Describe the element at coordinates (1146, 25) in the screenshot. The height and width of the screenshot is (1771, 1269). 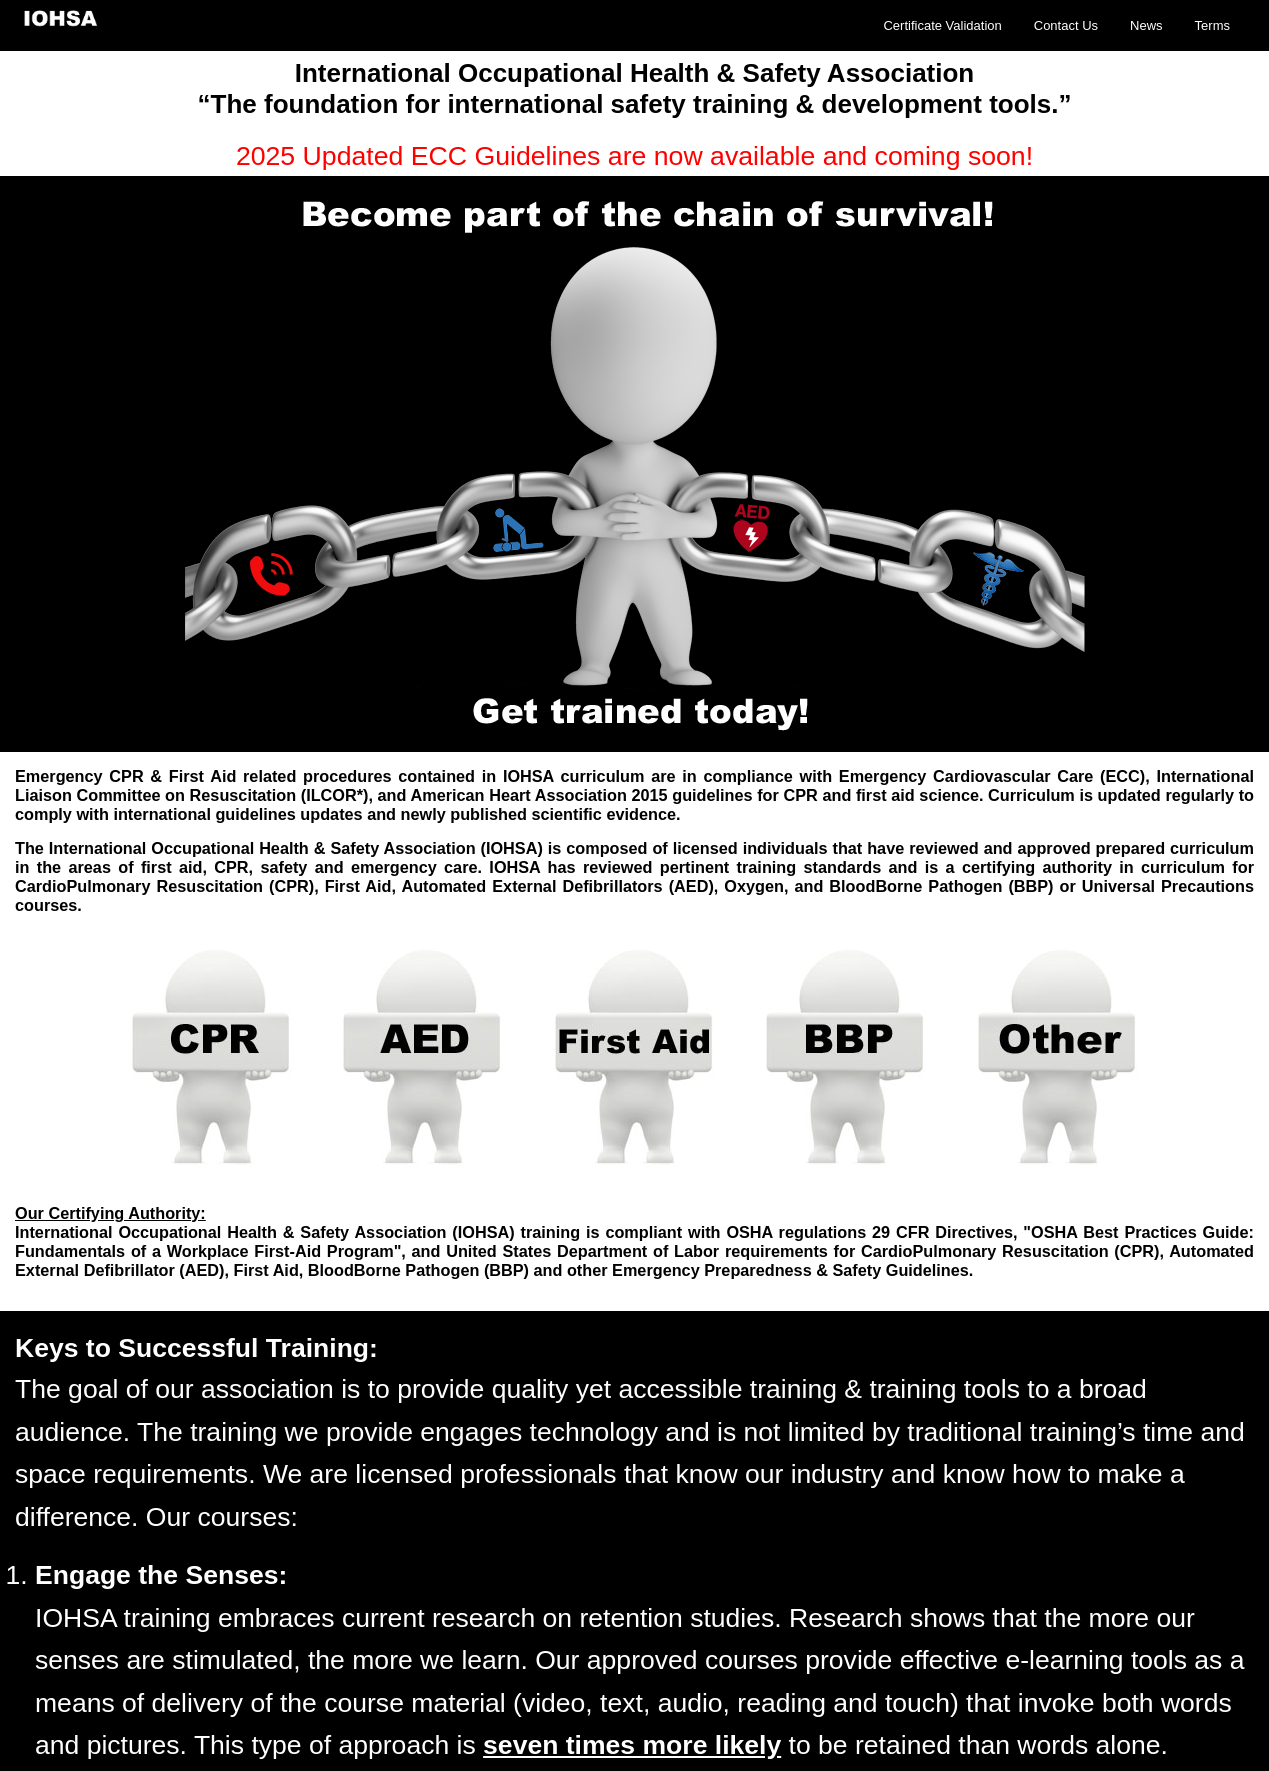
I see `News` at that location.